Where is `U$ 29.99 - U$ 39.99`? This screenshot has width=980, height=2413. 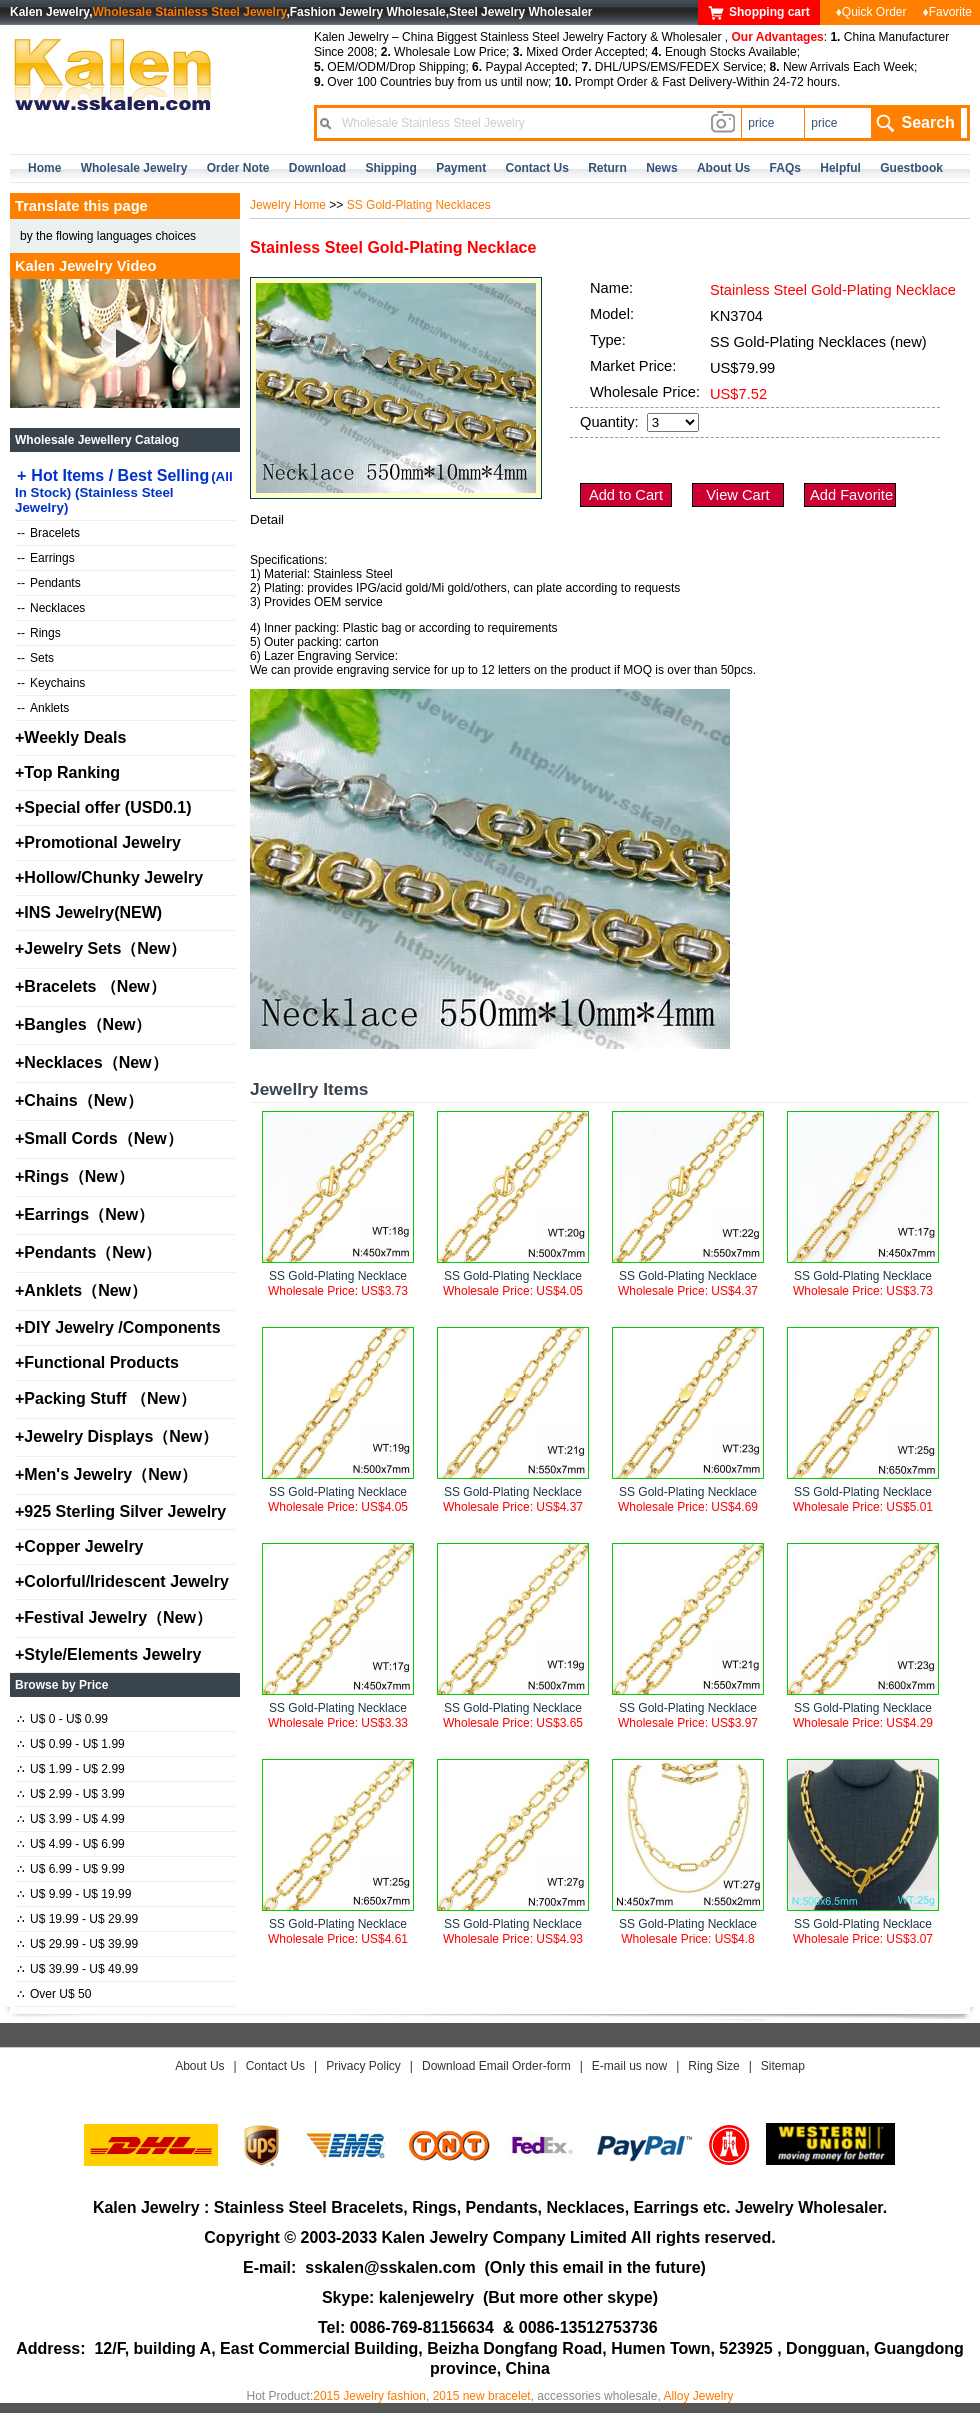 U$ 29.99 - U$ 39.99 is located at coordinates (77, 1944).